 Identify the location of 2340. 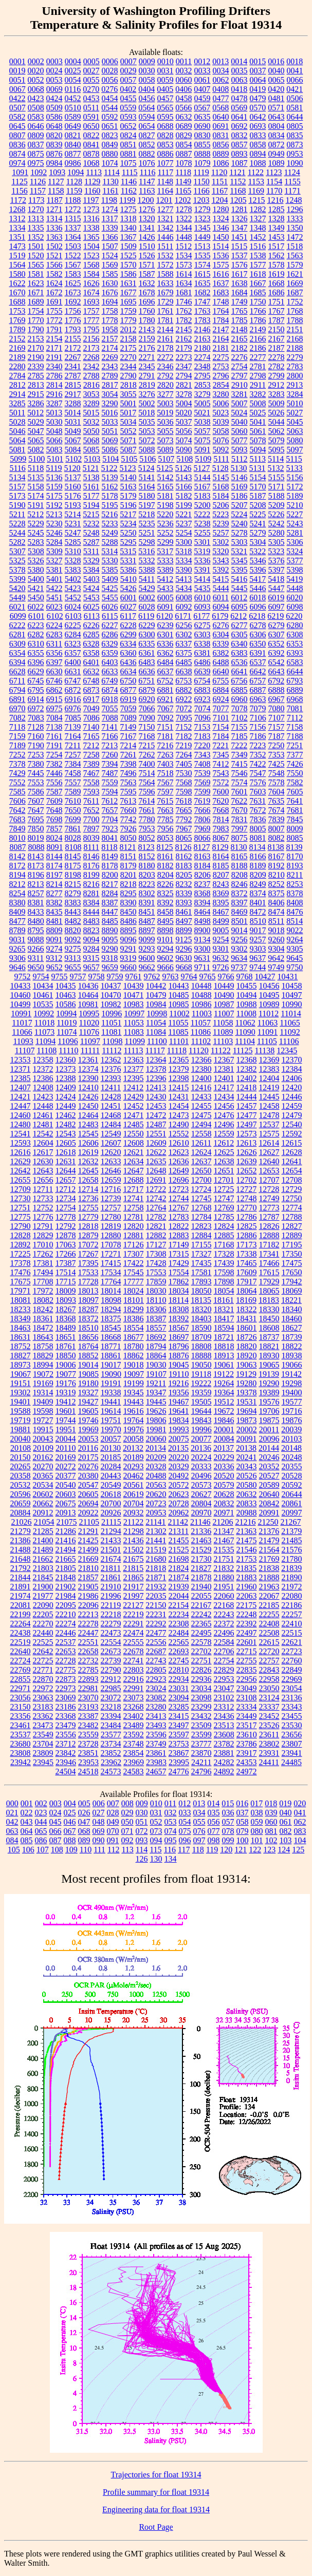
(54, 366).